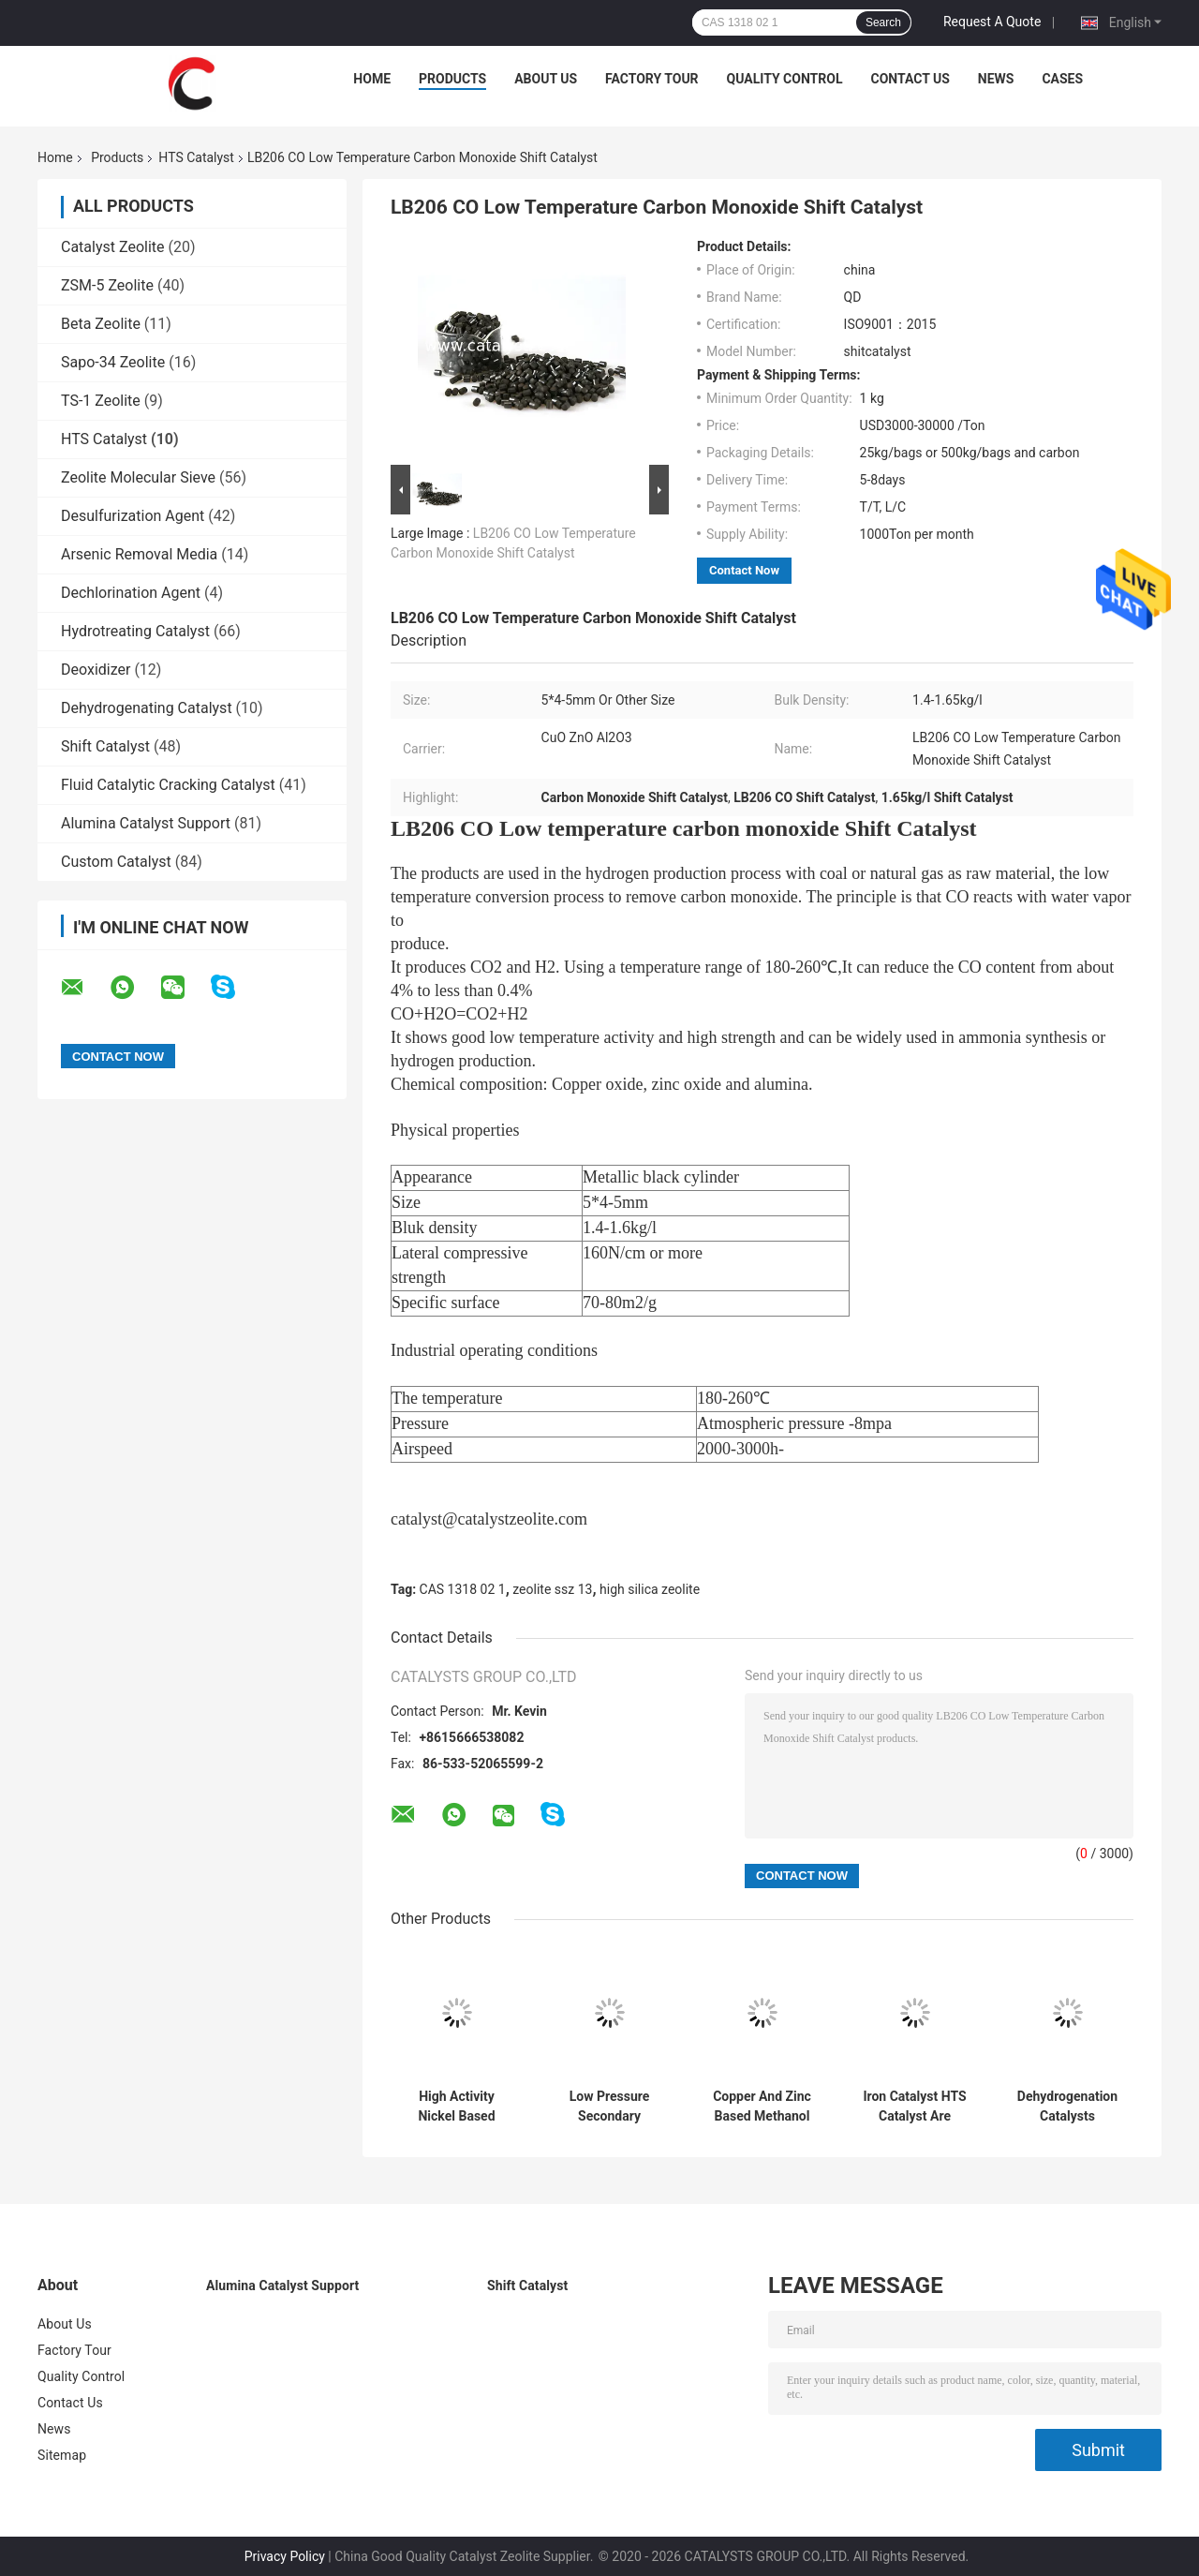 Image resolution: width=1199 pixels, height=2576 pixels. Describe the element at coordinates (608, 2106) in the screenshot. I see `Low Pressure Secondary Reforming Catalysts For Pre Forming Tasks In Ammonia Or Hydrogen Product` at that location.